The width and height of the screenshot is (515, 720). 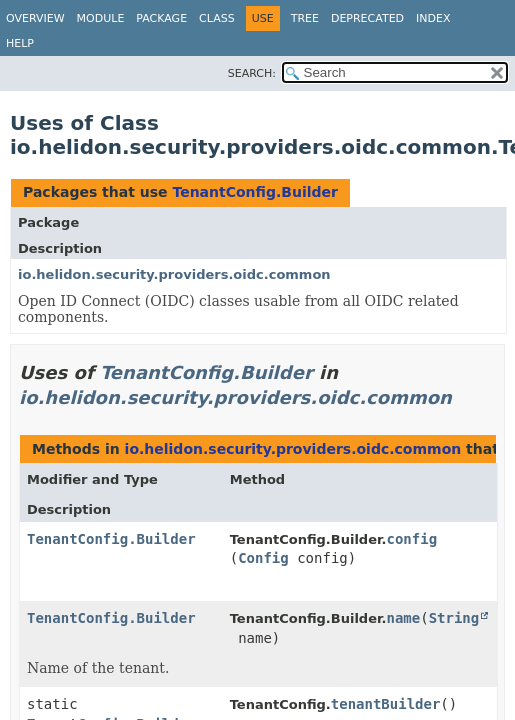 What do you see at coordinates (403, 618) in the screenshot?
I see `name` at bounding box center [403, 618].